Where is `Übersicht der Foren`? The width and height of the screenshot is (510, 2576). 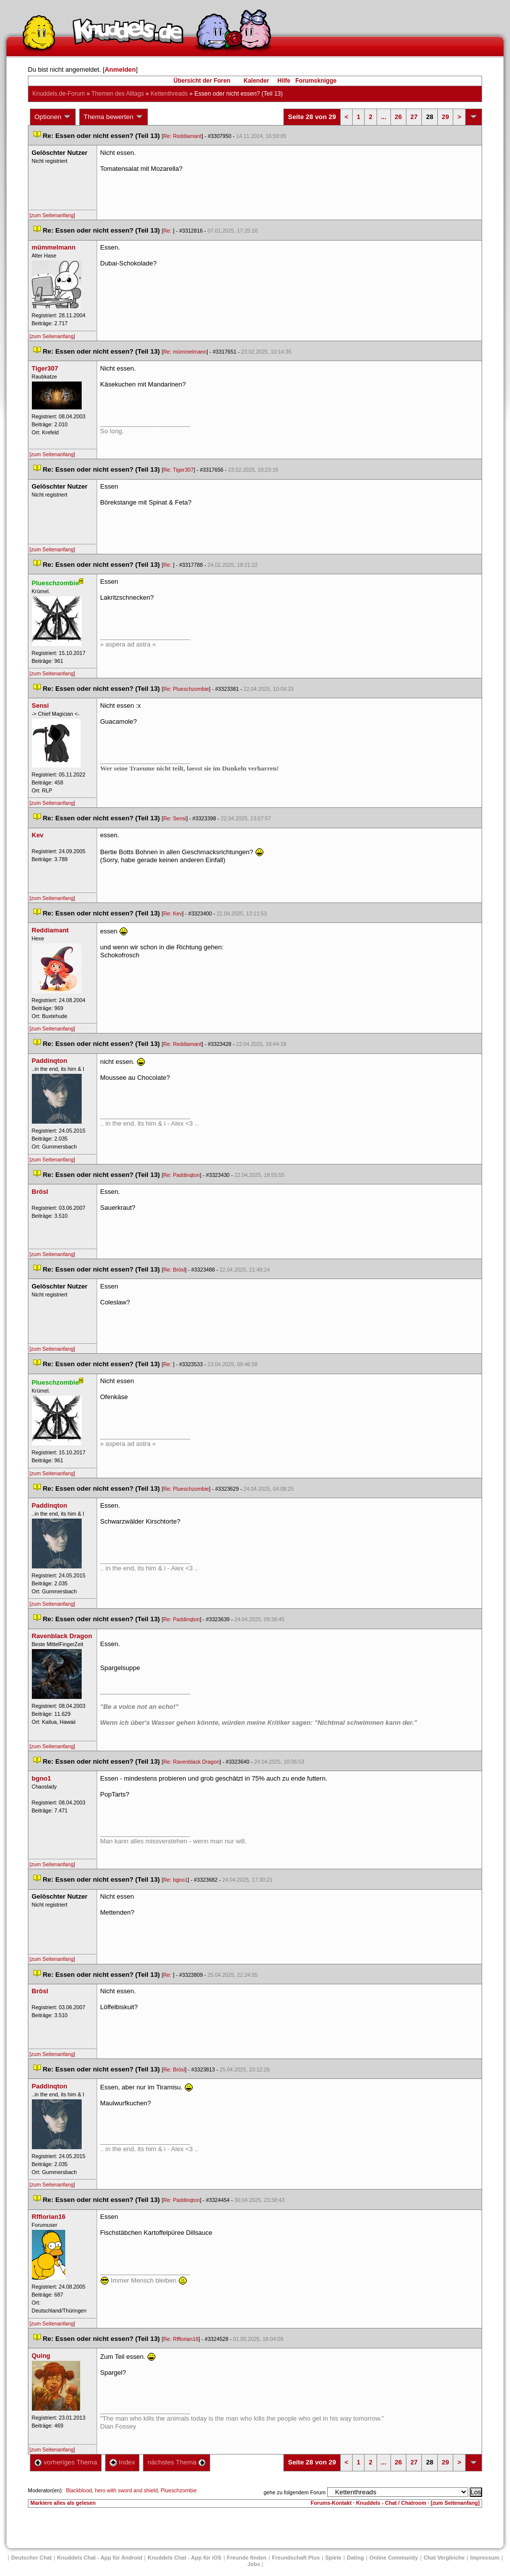 Übersicht der Foren is located at coordinates (201, 80).